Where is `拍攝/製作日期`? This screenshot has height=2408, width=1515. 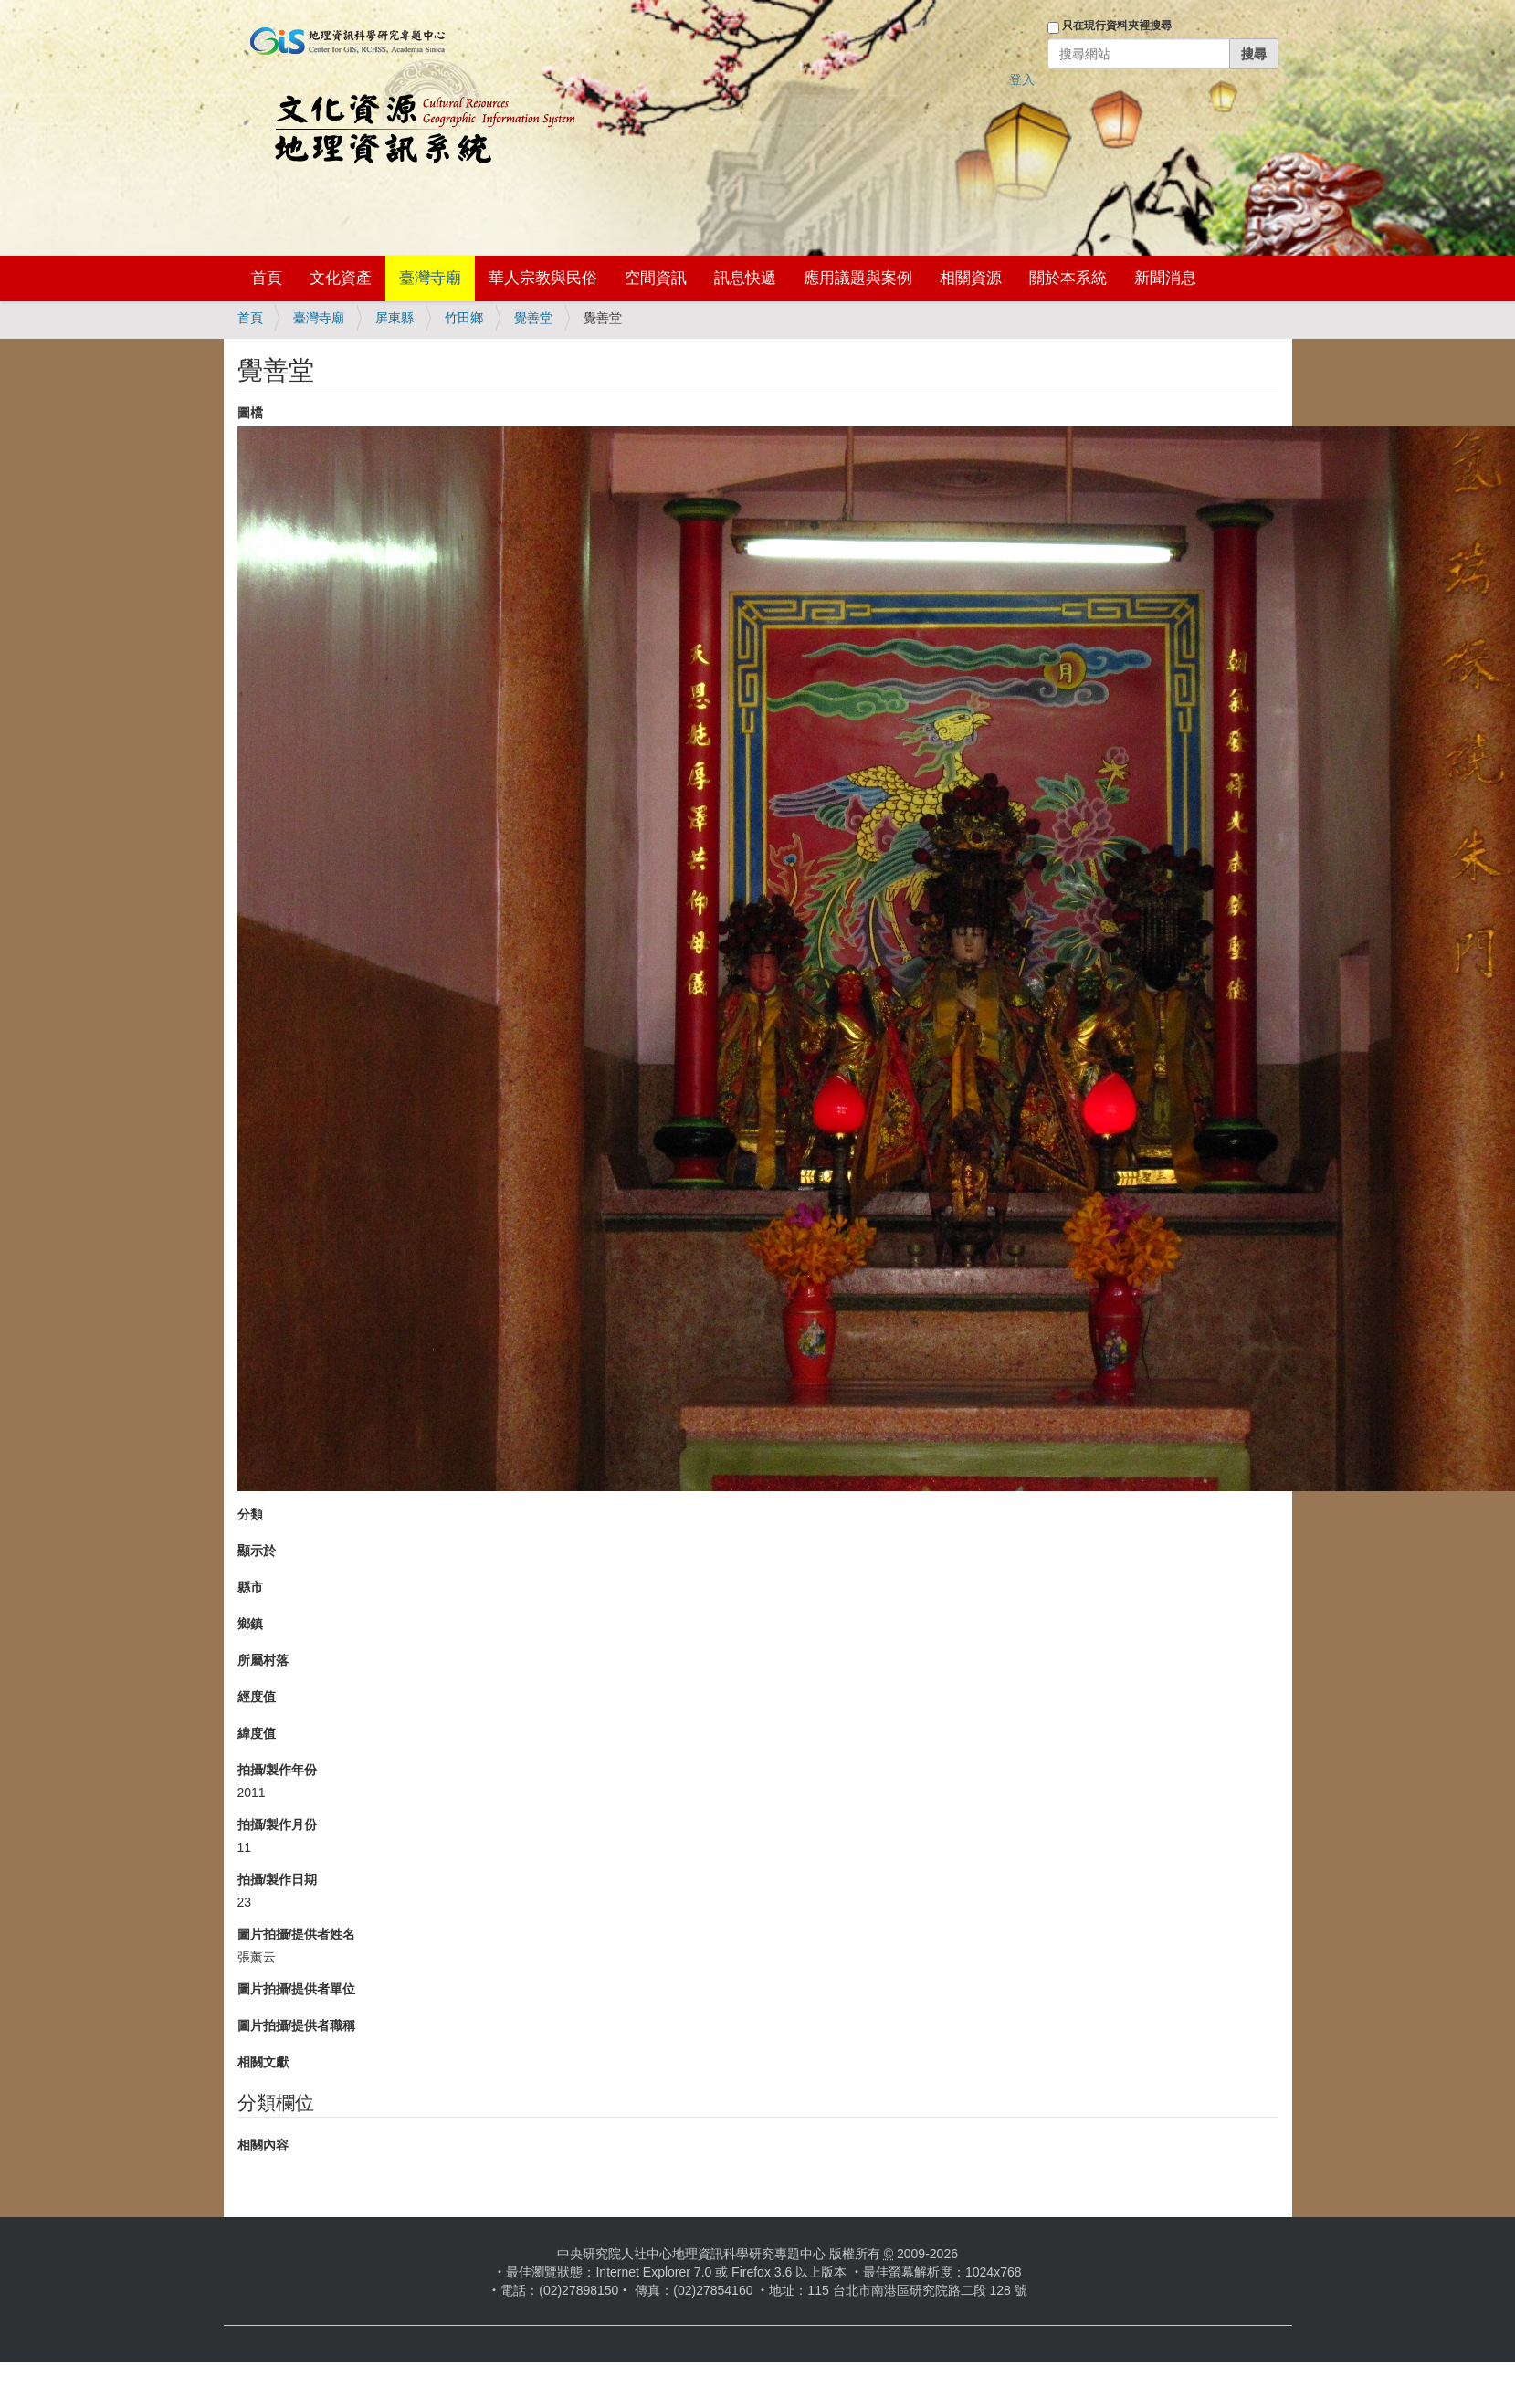 拍攝/製作日期 is located at coordinates (277, 1879).